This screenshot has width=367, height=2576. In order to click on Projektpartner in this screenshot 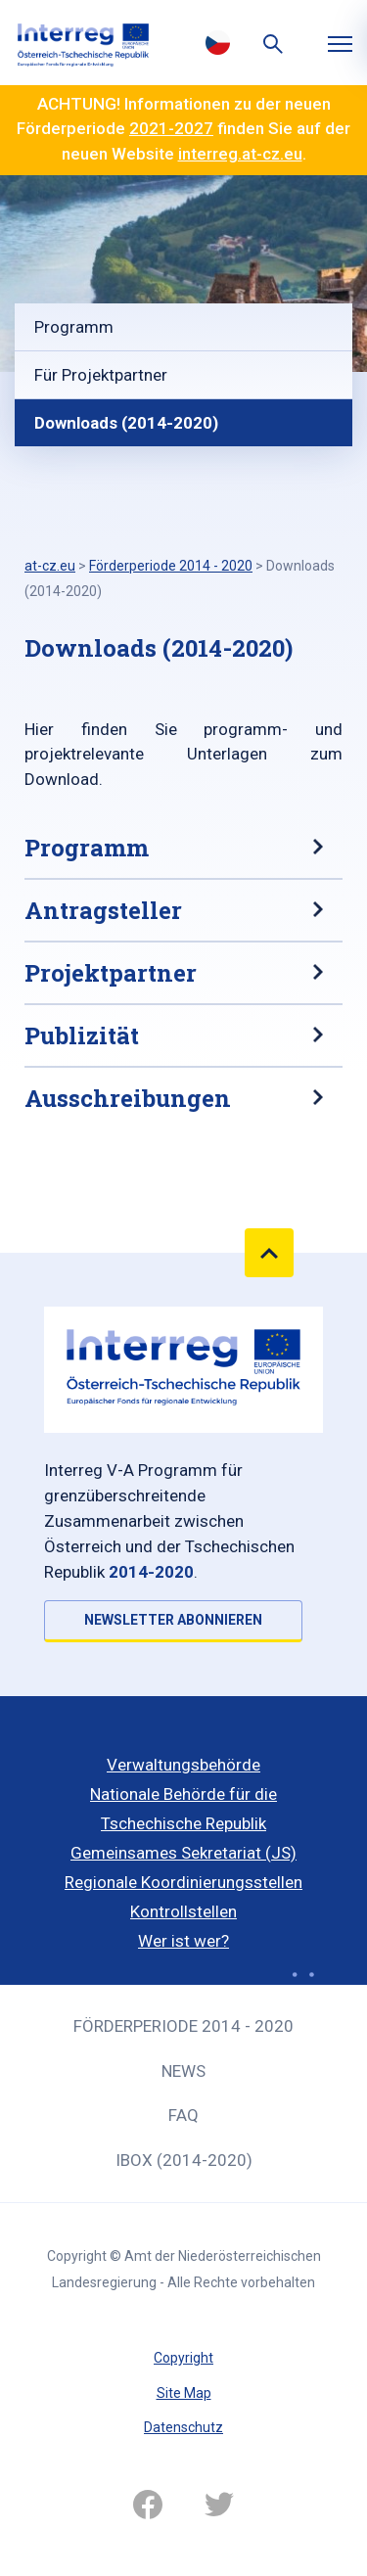, I will do `click(110, 973)`.